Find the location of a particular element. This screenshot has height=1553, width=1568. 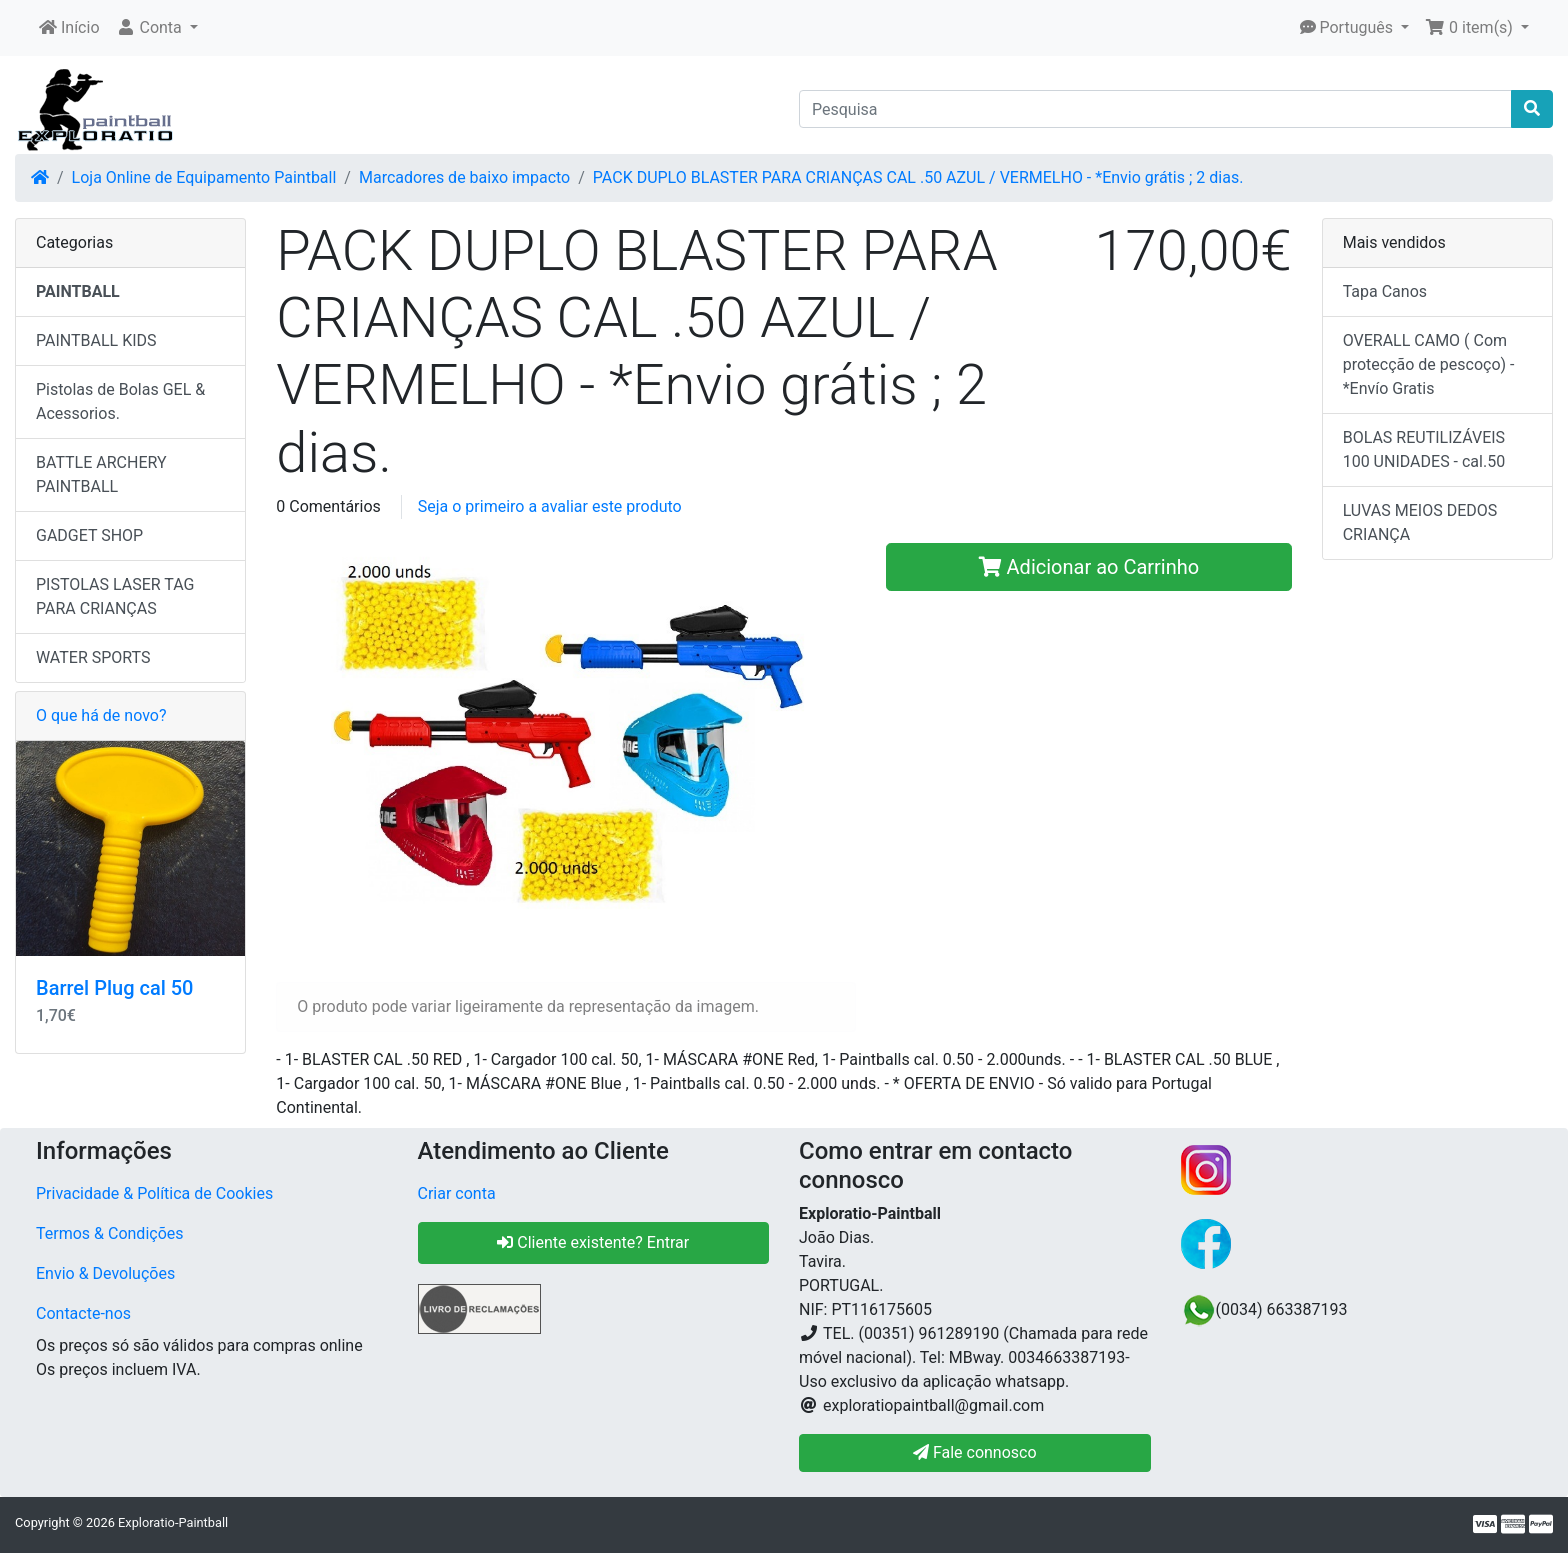

GADGET SHOP is located at coordinates (89, 535).